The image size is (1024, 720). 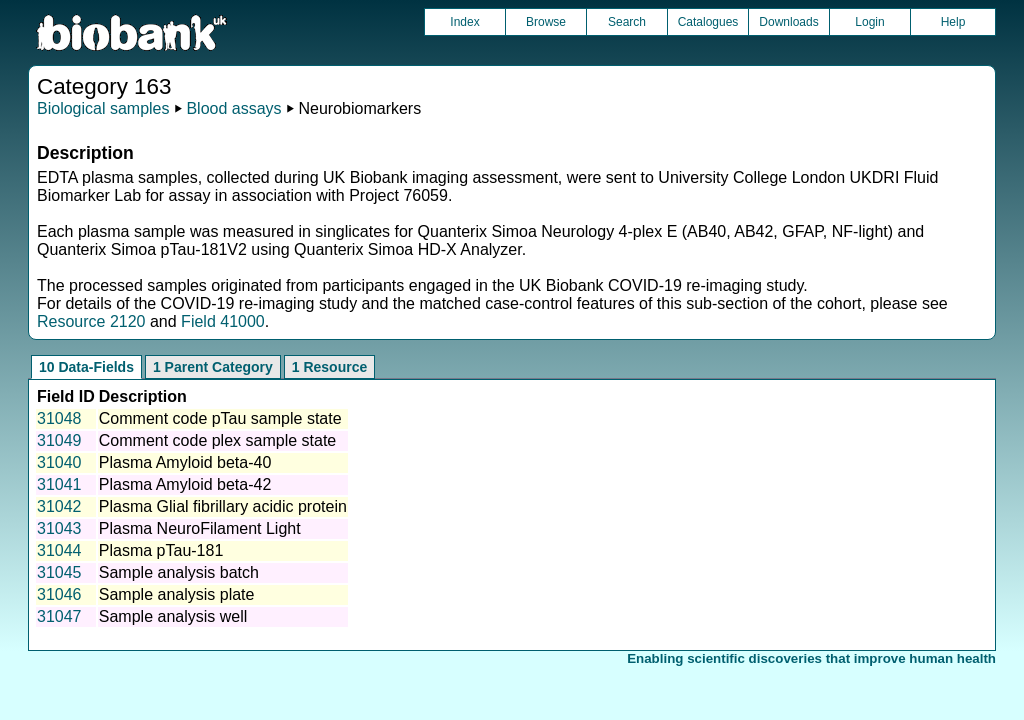 I want to click on Plasma pTau-181, so click(x=161, y=550).